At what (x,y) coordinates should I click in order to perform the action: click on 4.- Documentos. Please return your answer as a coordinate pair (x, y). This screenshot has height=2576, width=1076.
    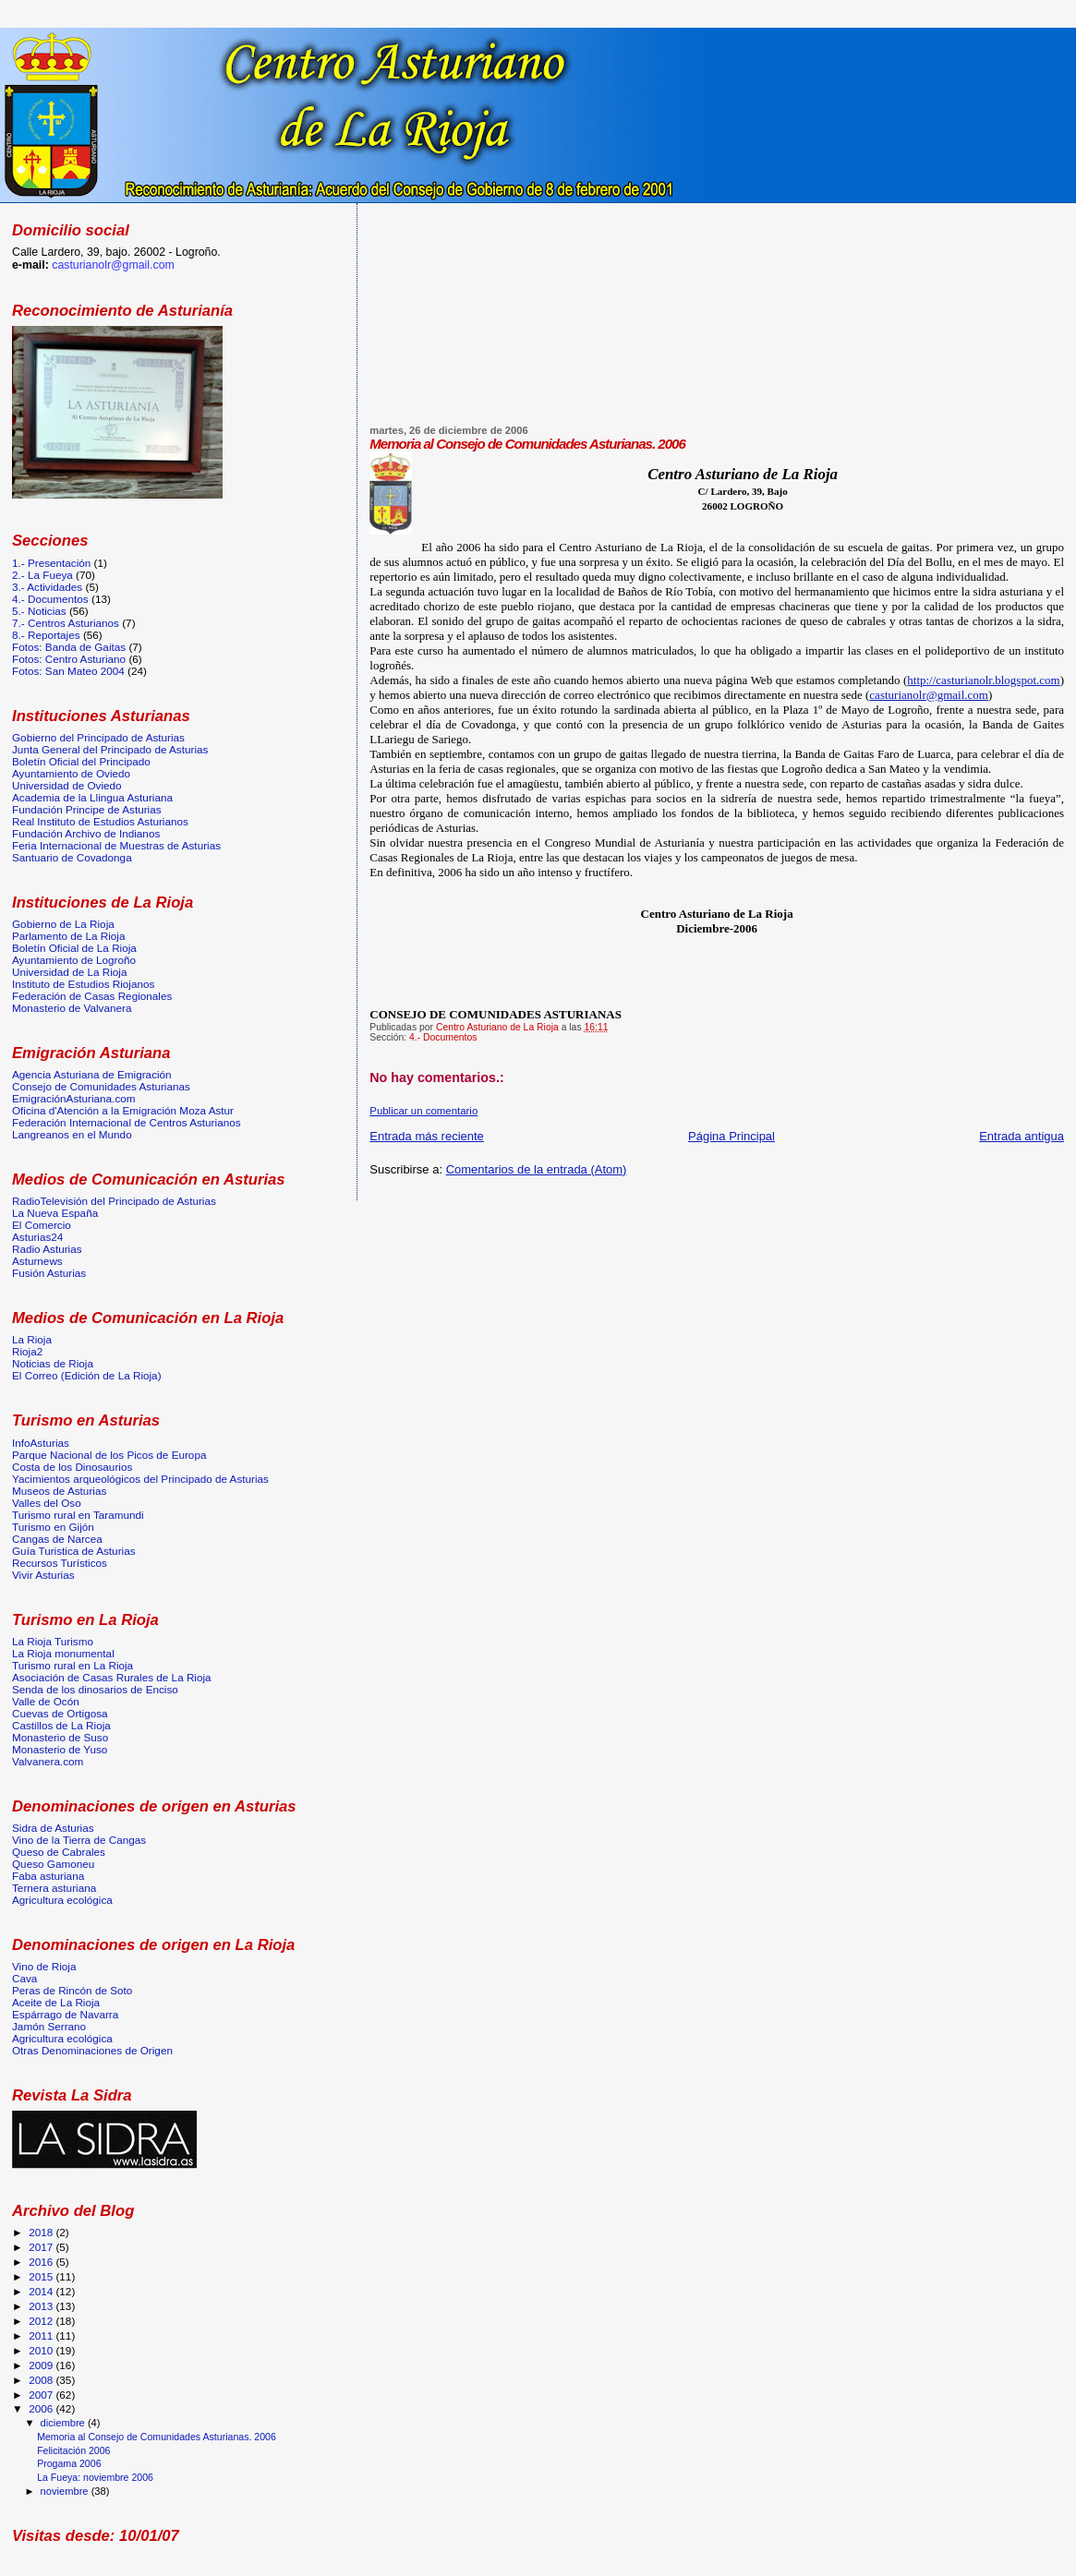
    Looking at the image, I should click on (443, 1037).